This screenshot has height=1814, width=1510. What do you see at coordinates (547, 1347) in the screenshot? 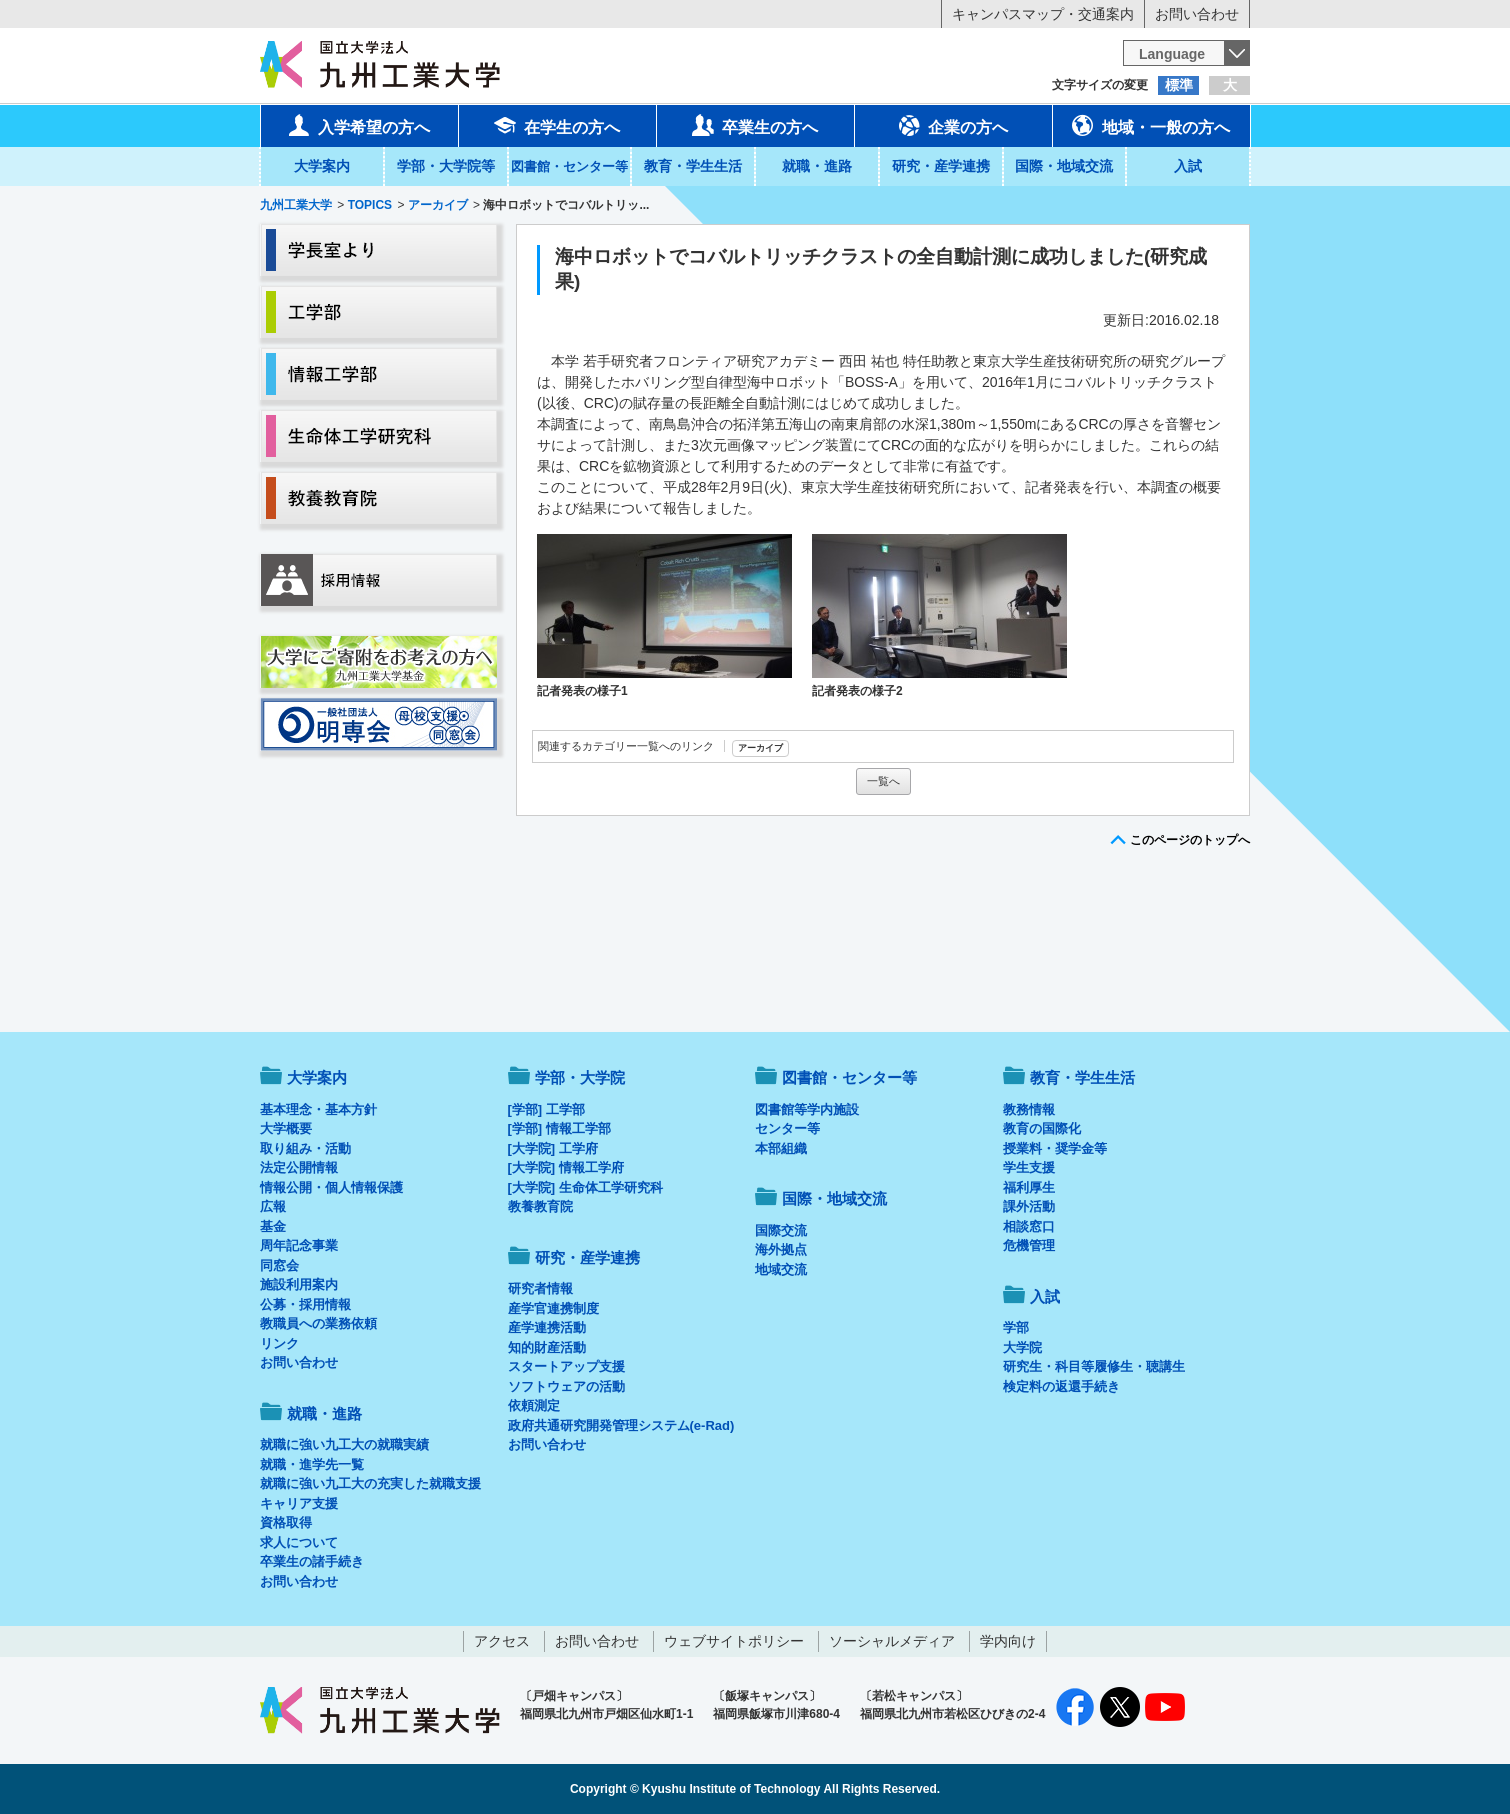
I see `知的財産活動` at bounding box center [547, 1347].